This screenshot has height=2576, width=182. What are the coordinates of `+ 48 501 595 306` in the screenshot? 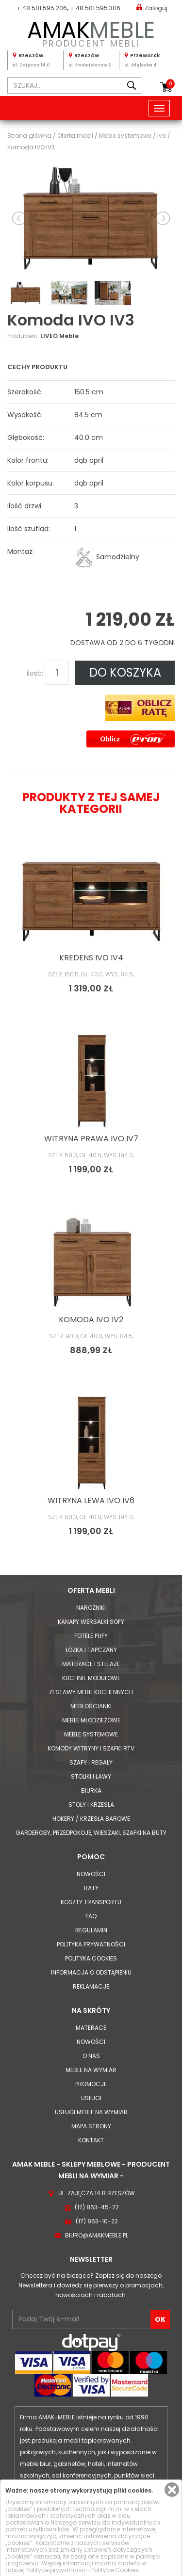 It's located at (95, 8).